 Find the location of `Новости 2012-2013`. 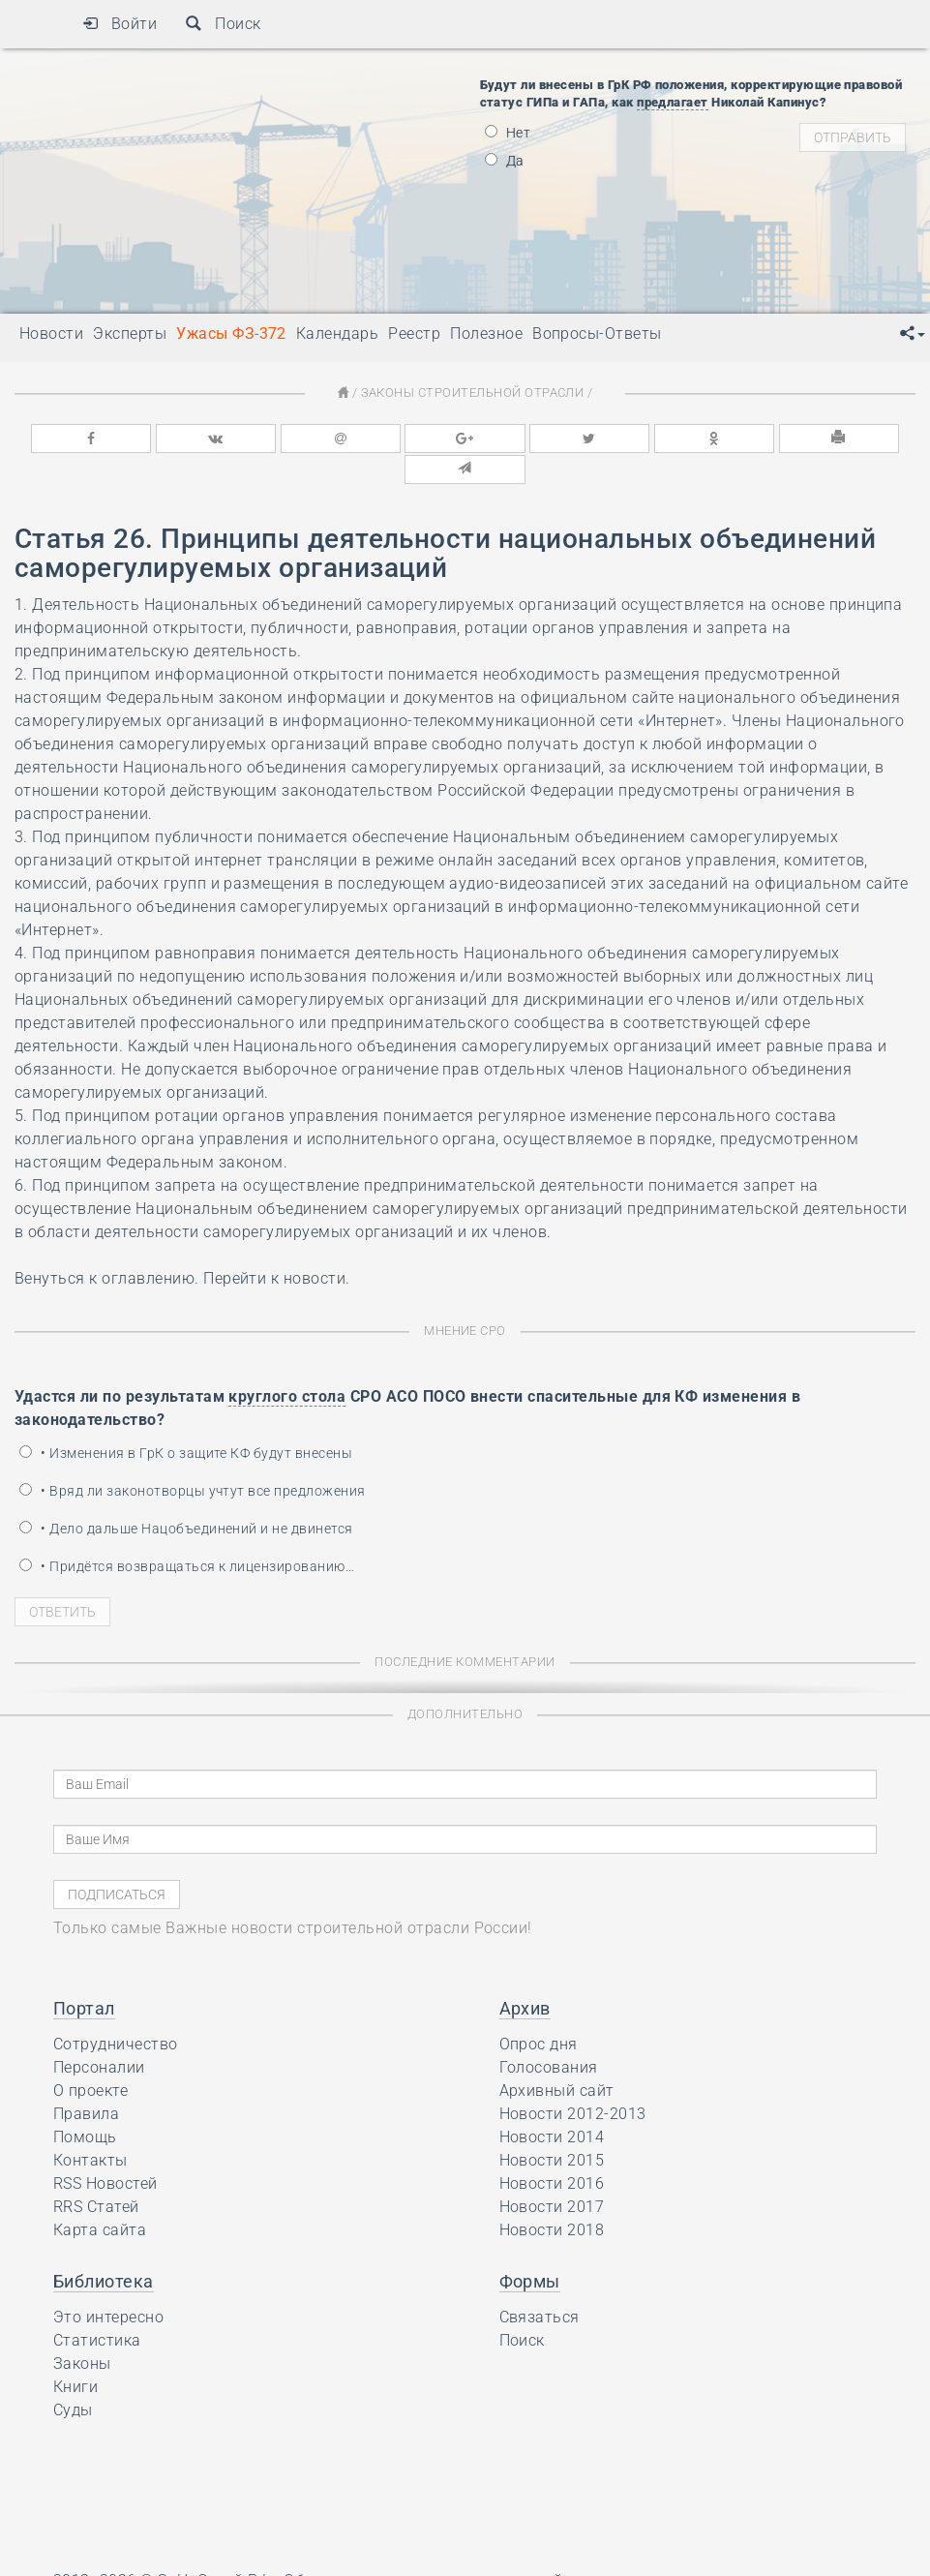

Новости 2012-2013 is located at coordinates (572, 2082).